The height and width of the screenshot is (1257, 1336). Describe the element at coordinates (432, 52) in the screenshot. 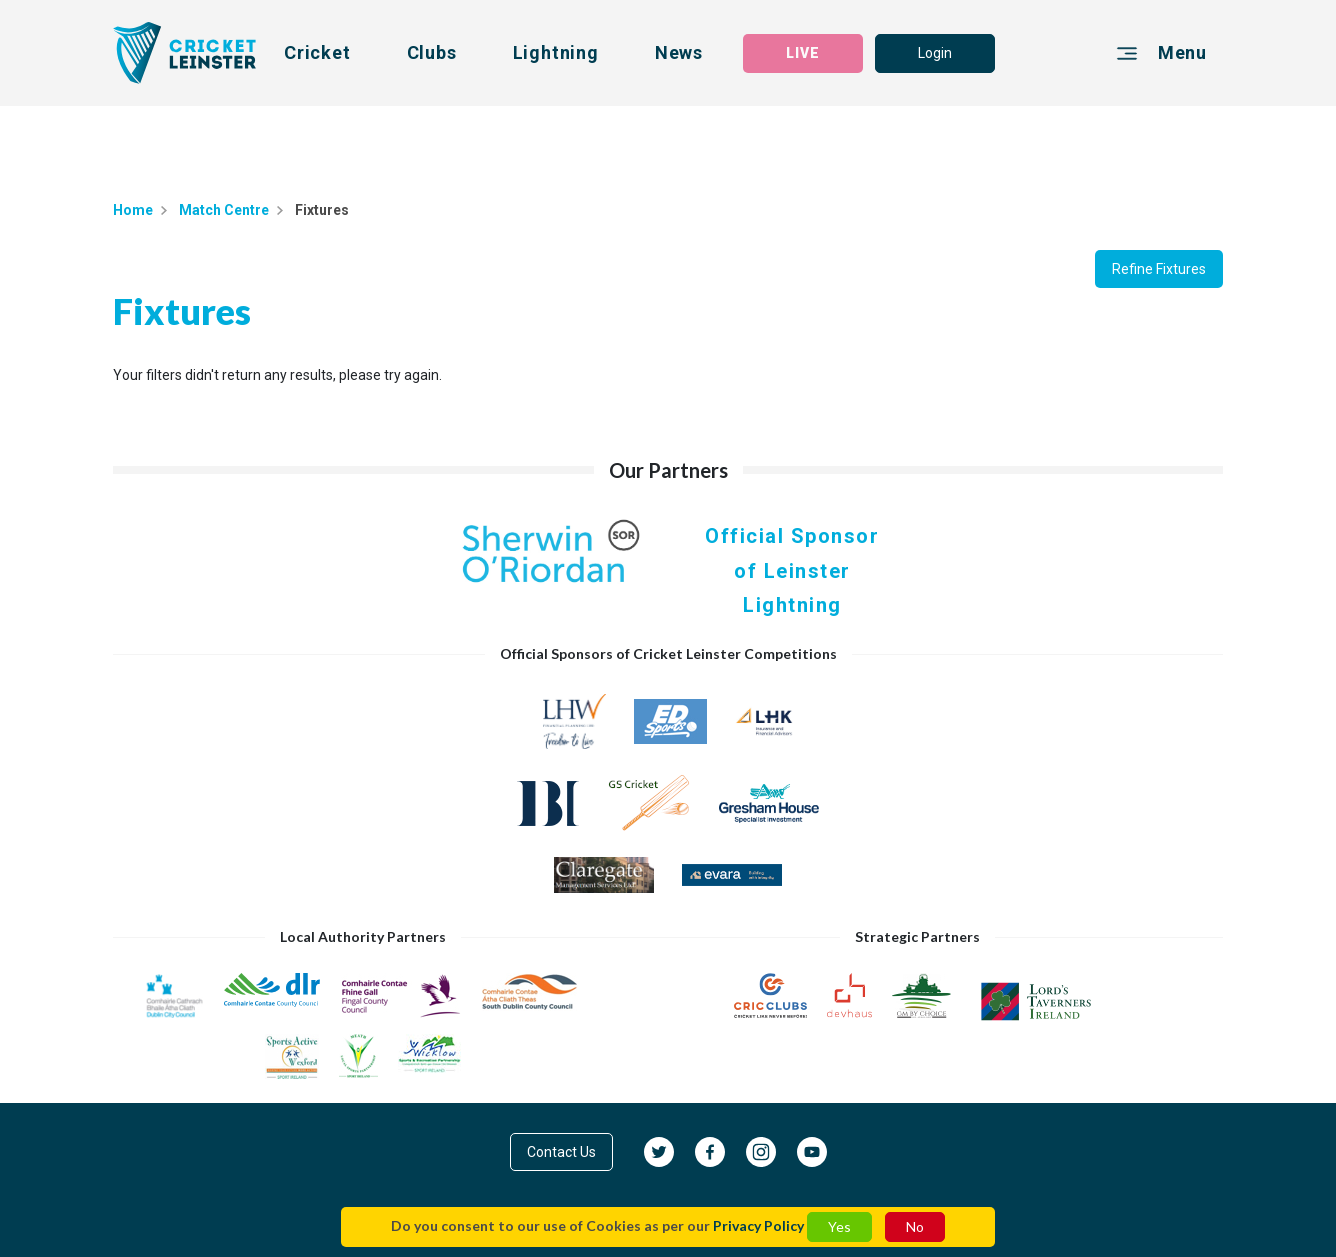

I see `Clubs` at that location.